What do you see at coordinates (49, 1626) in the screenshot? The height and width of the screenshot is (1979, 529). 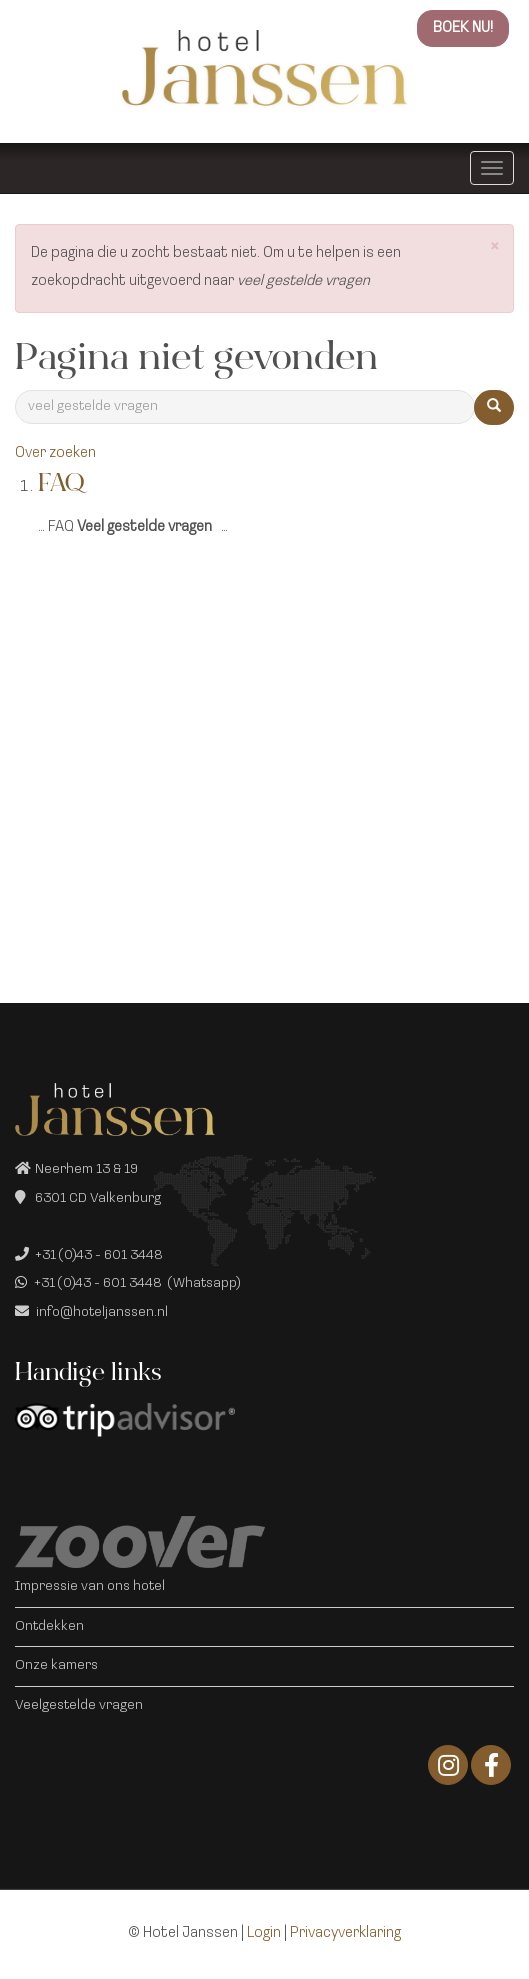 I see `Ontdekken` at bounding box center [49, 1626].